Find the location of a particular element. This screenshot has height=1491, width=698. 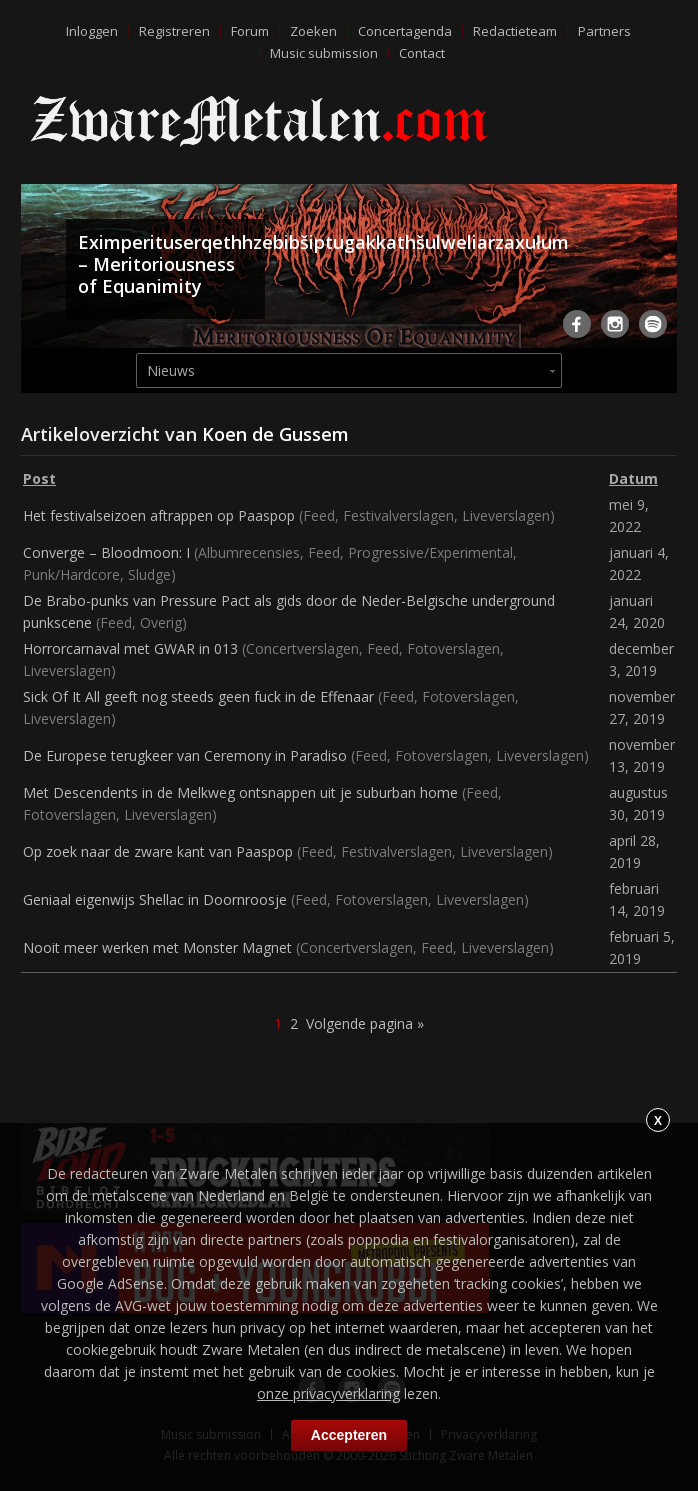

Liveverslagen is located at coordinates (506, 515).